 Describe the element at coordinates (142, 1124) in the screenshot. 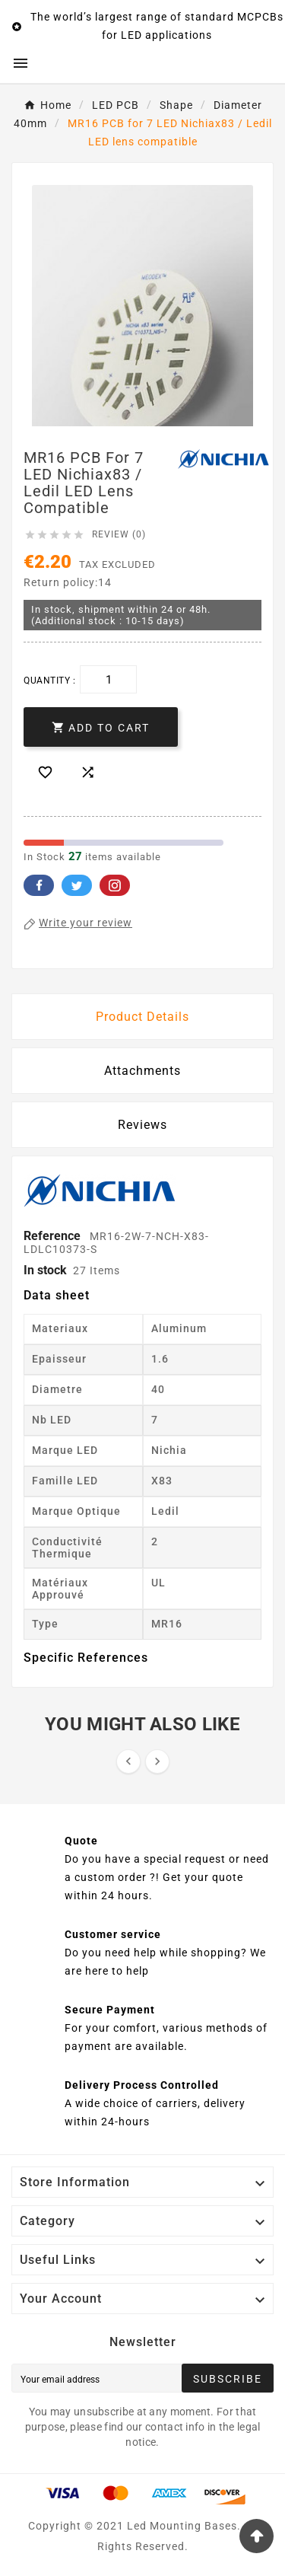

I see `Reviews [presentation]` at that location.